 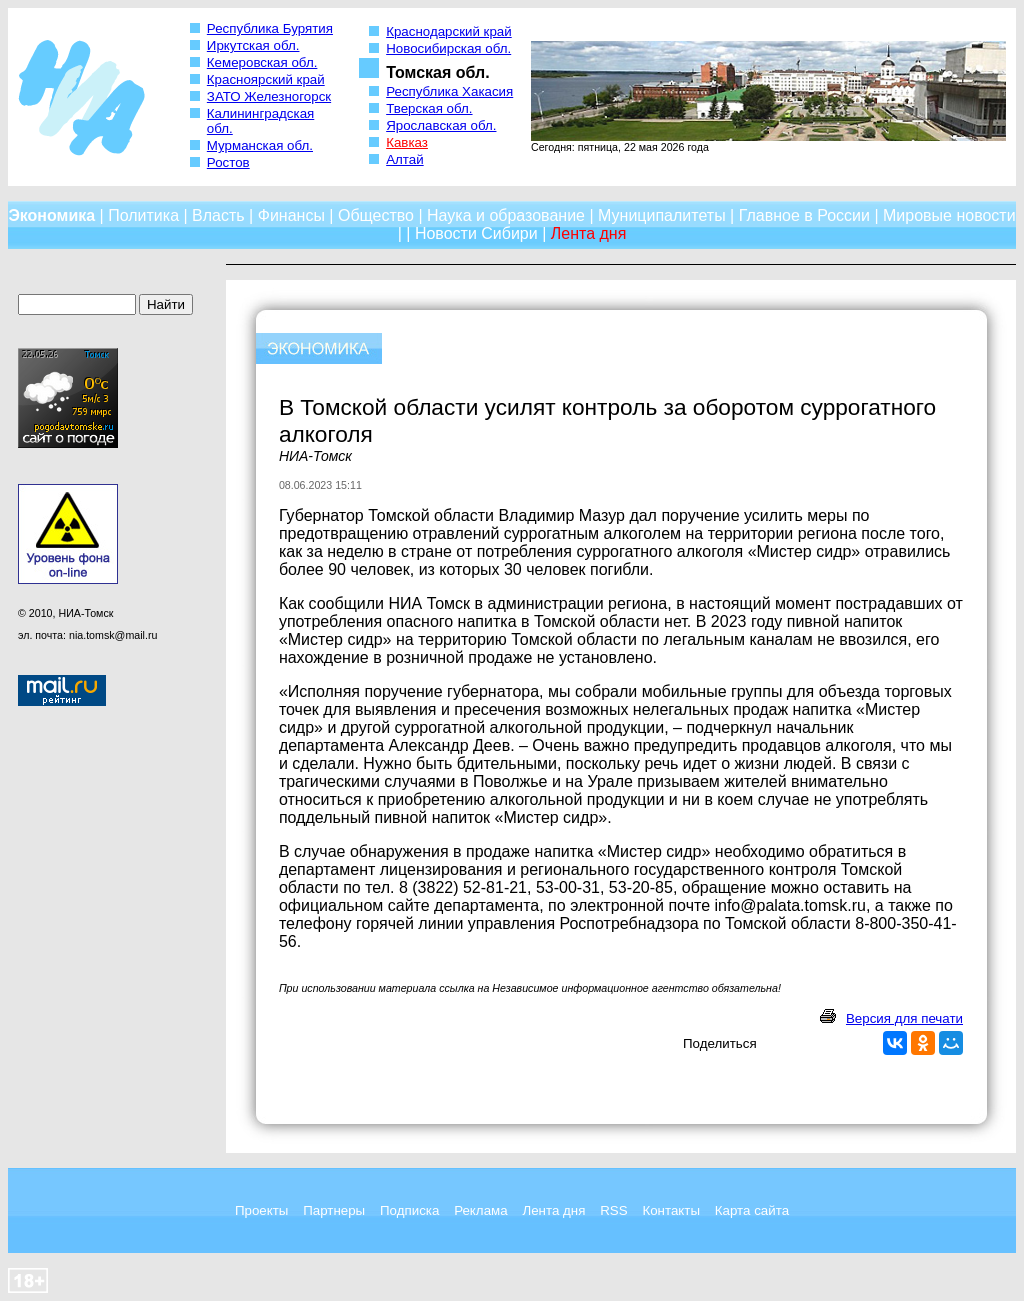 What do you see at coordinates (51, 215) in the screenshot?
I see `Экономика` at bounding box center [51, 215].